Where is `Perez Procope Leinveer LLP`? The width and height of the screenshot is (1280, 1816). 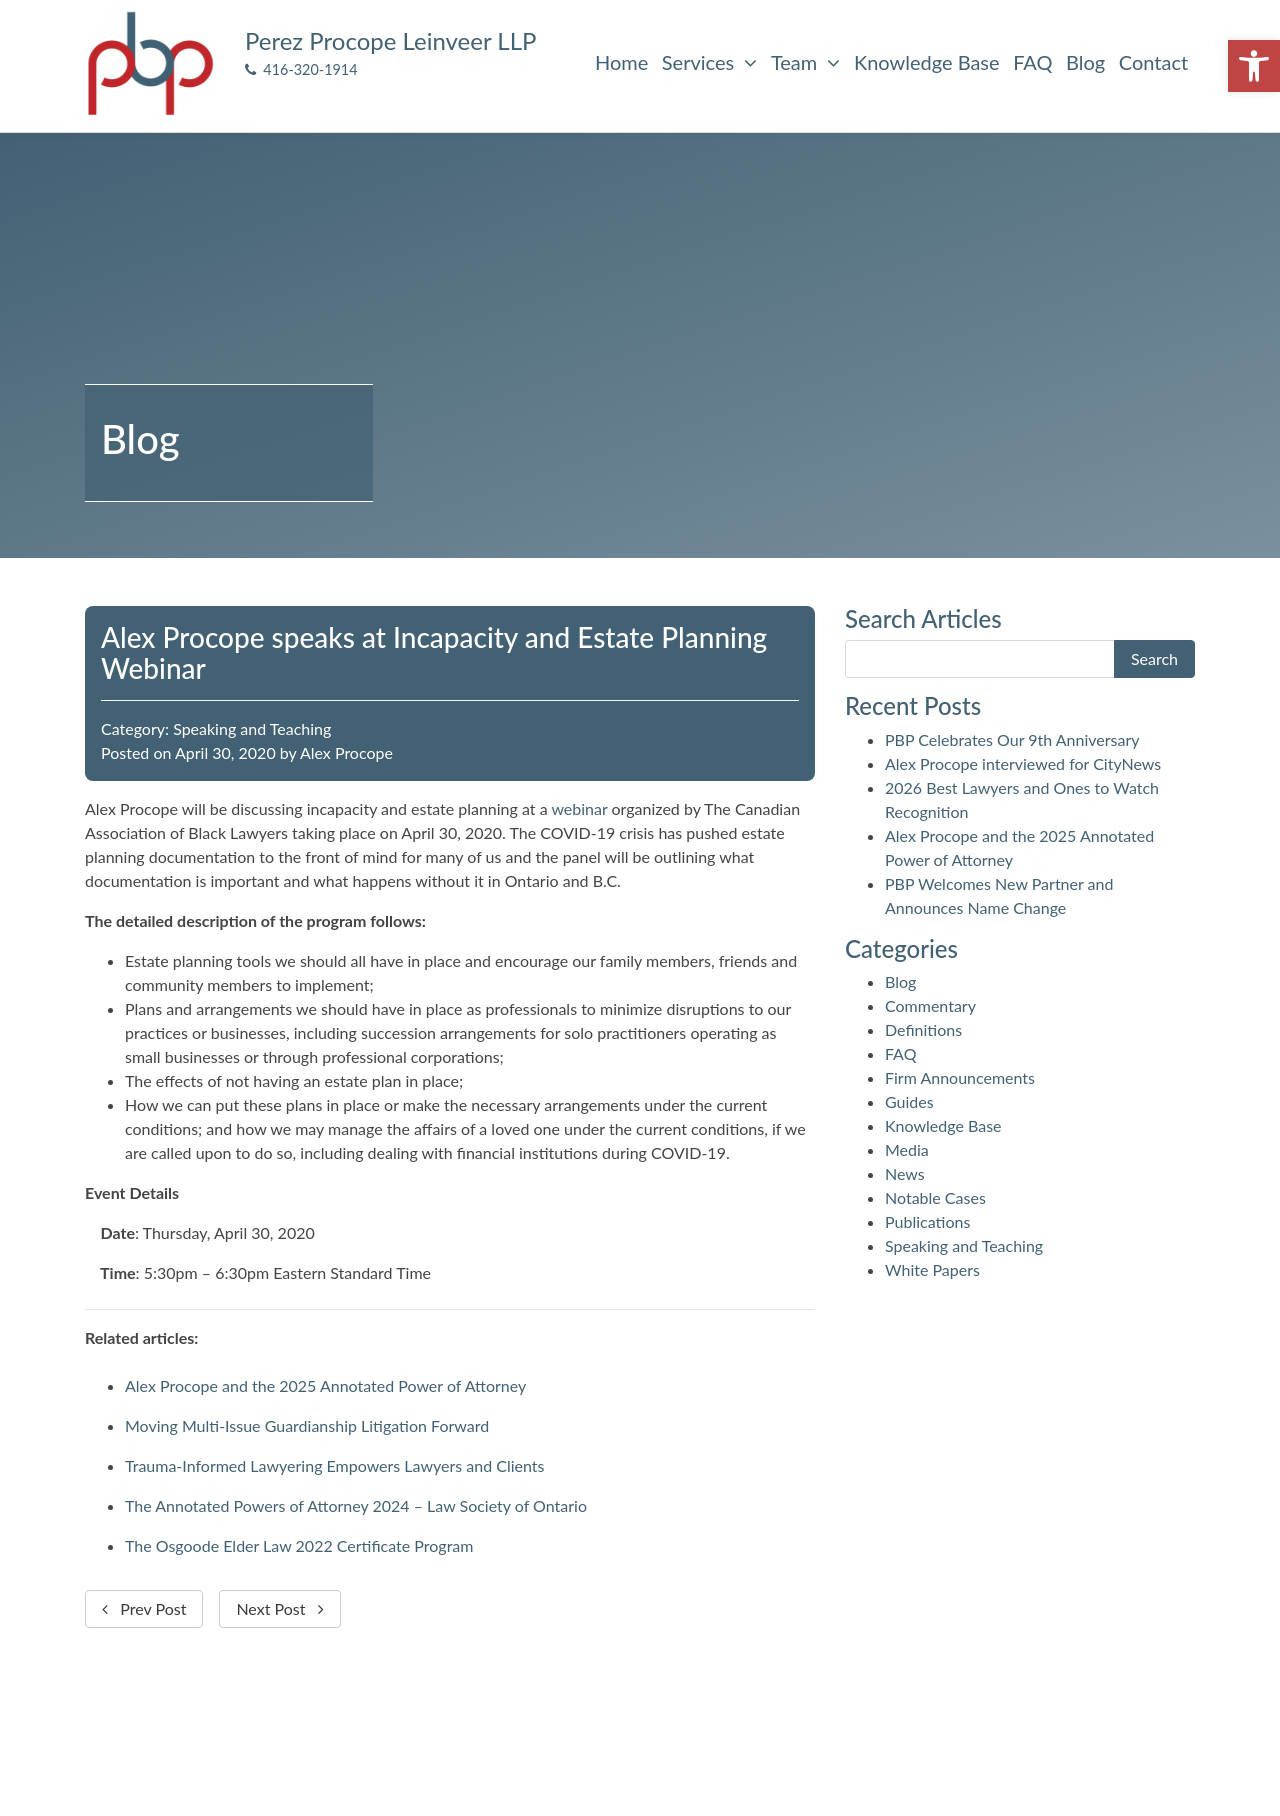
Perez Procope Leinveer LLP is located at coordinates (390, 40).